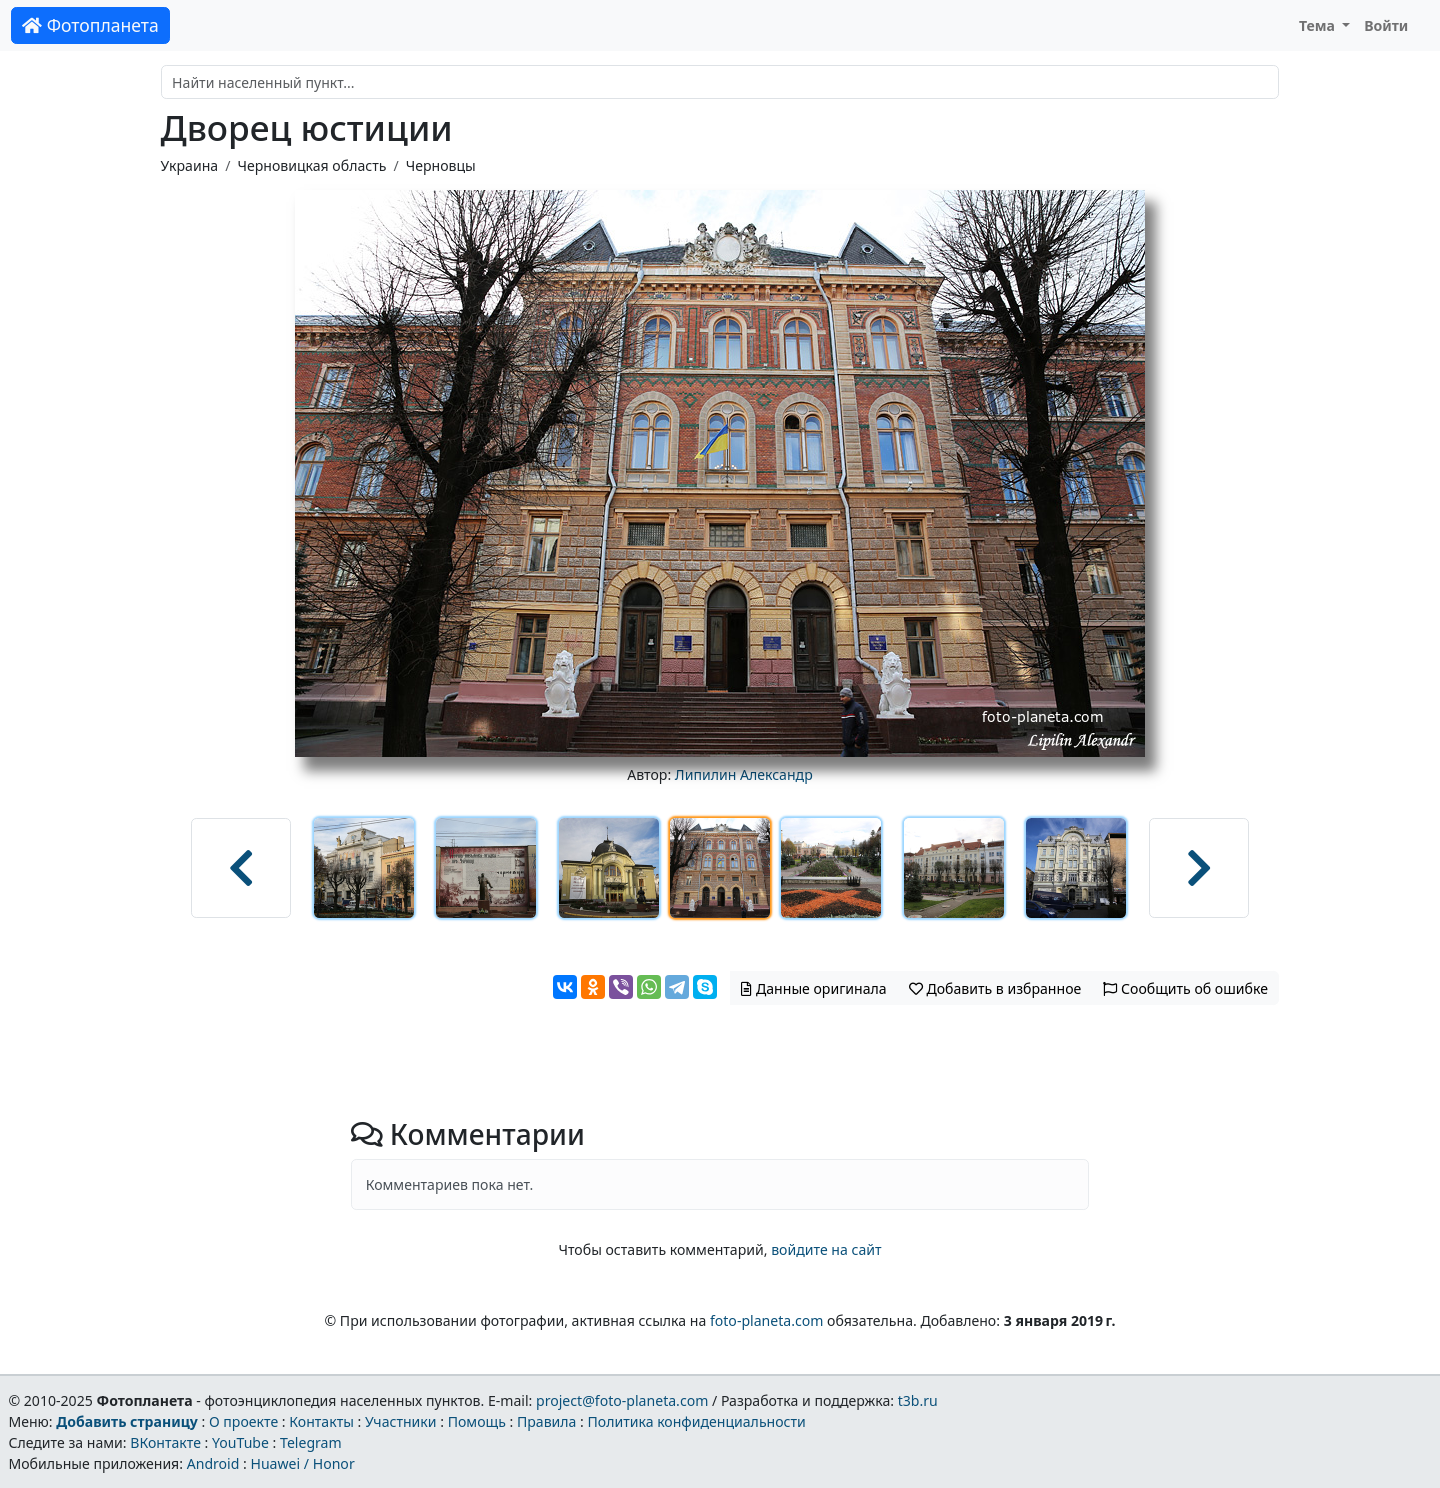  What do you see at coordinates (302, 1463) in the screenshot?
I see `Huawei / Honor` at bounding box center [302, 1463].